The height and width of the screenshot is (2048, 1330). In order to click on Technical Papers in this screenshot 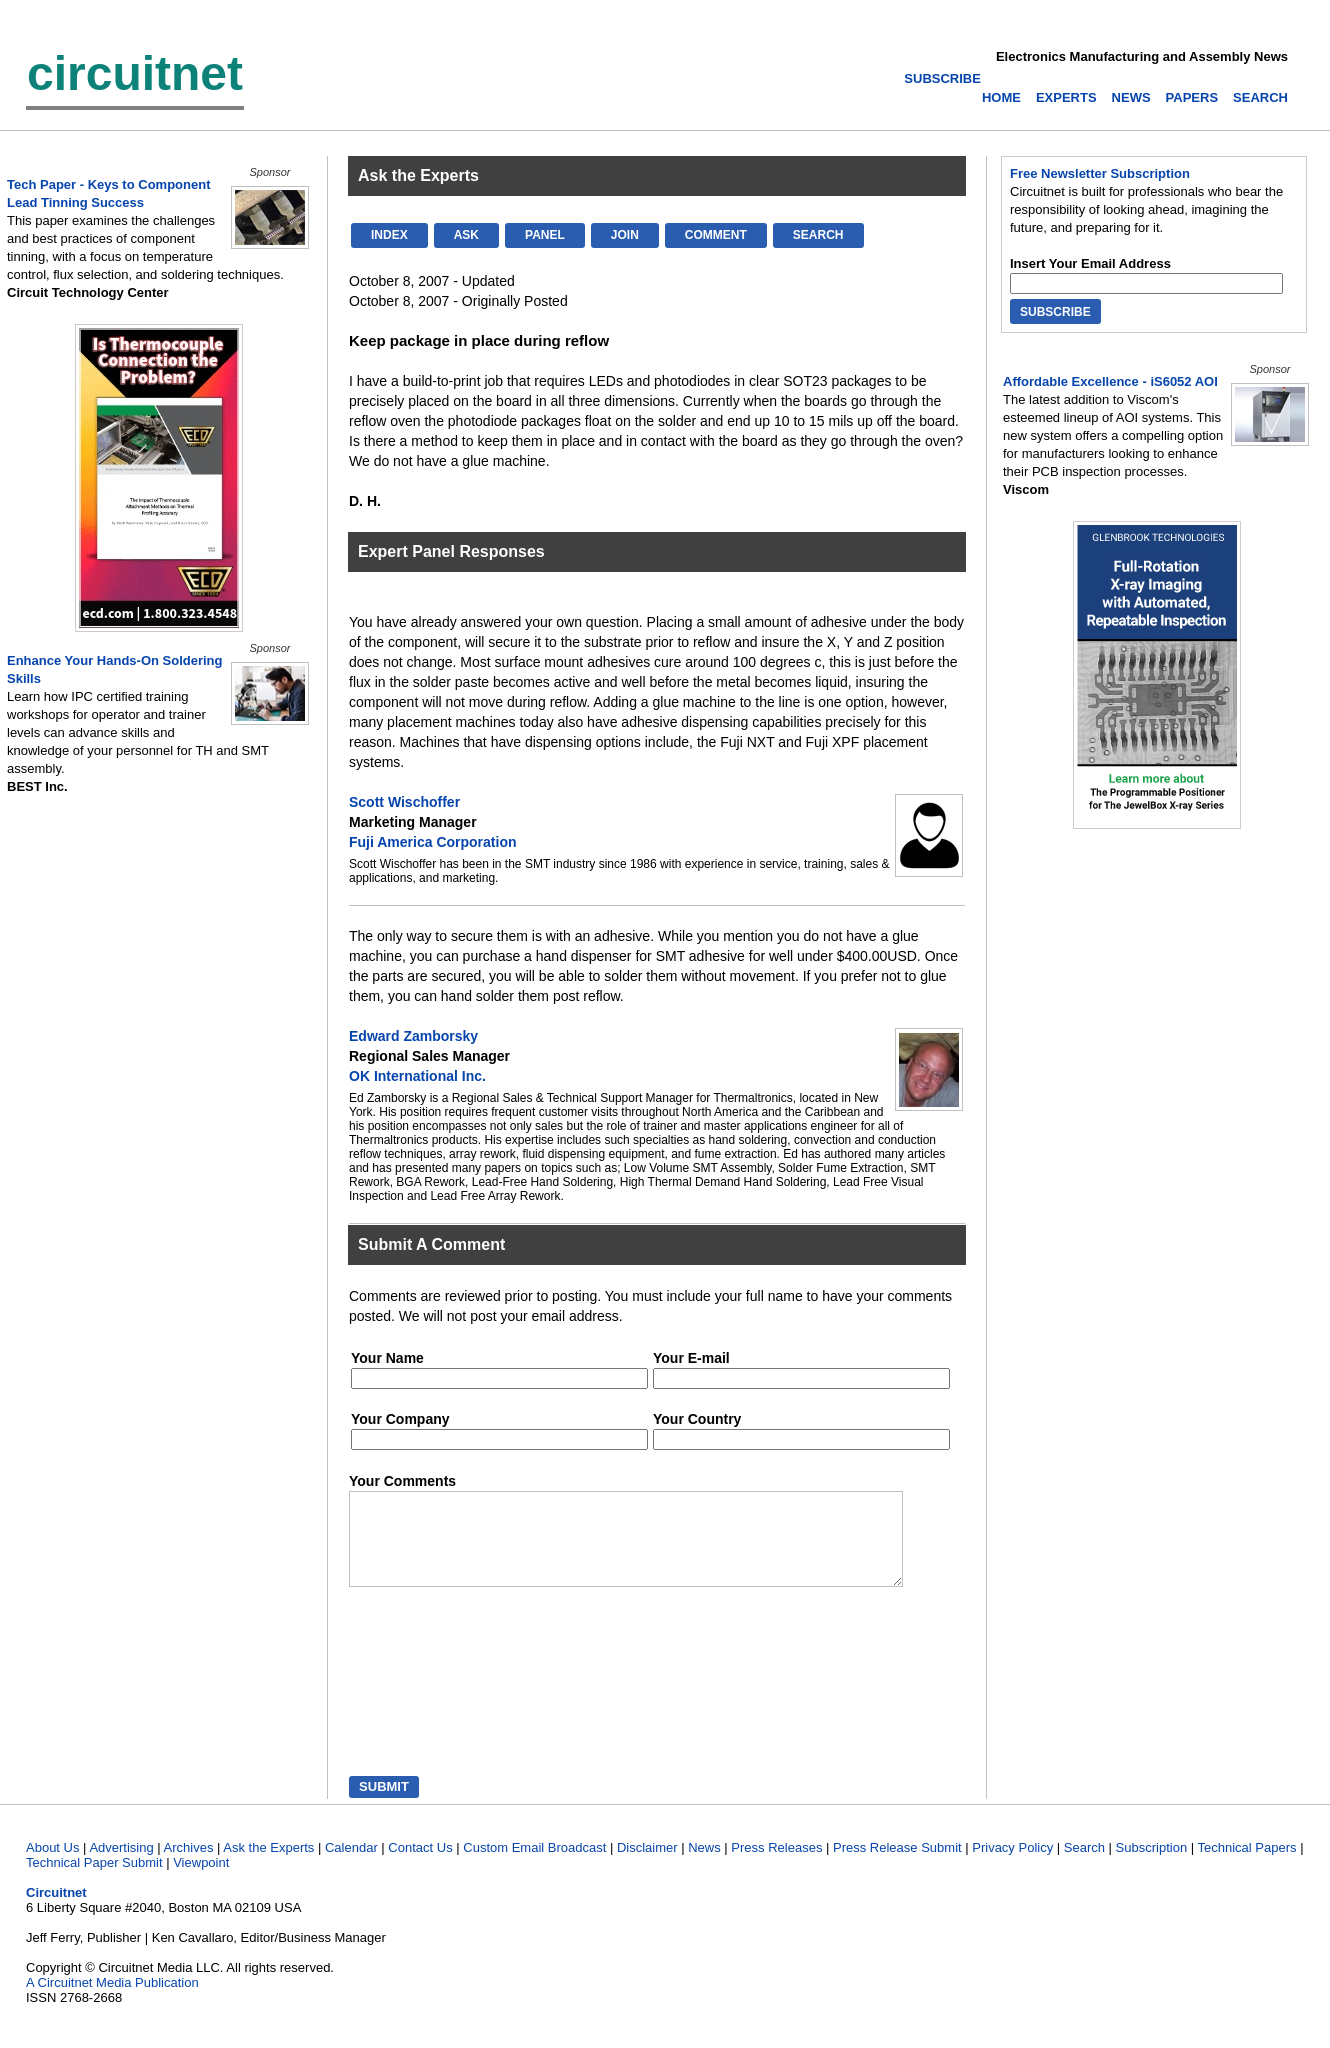, I will do `click(1247, 1865)`.